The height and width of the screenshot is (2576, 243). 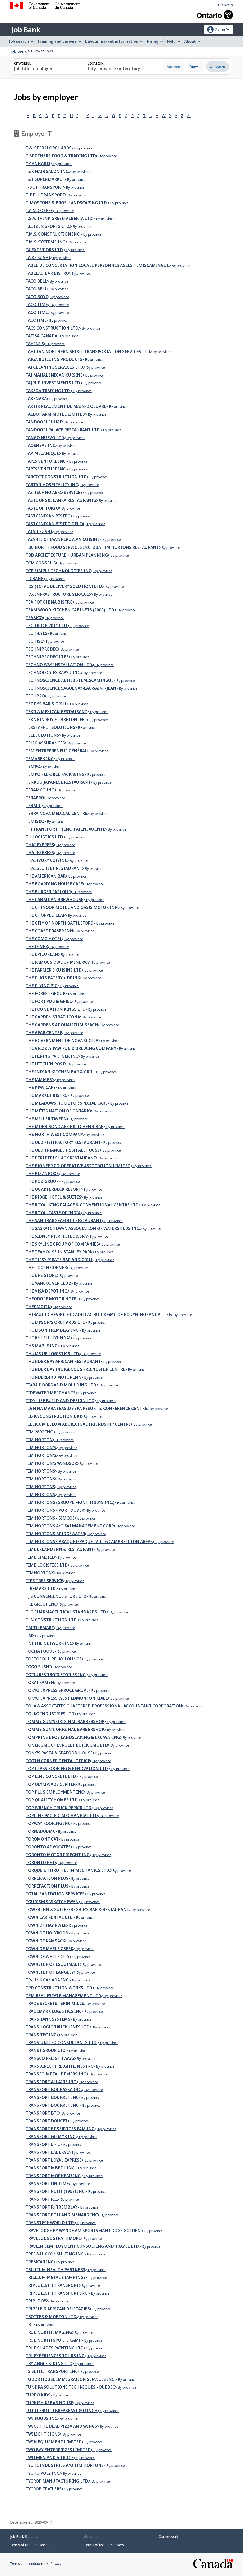 What do you see at coordinates (49, 1643) in the screenshot?
I see `TNI The Network Inc` at bounding box center [49, 1643].